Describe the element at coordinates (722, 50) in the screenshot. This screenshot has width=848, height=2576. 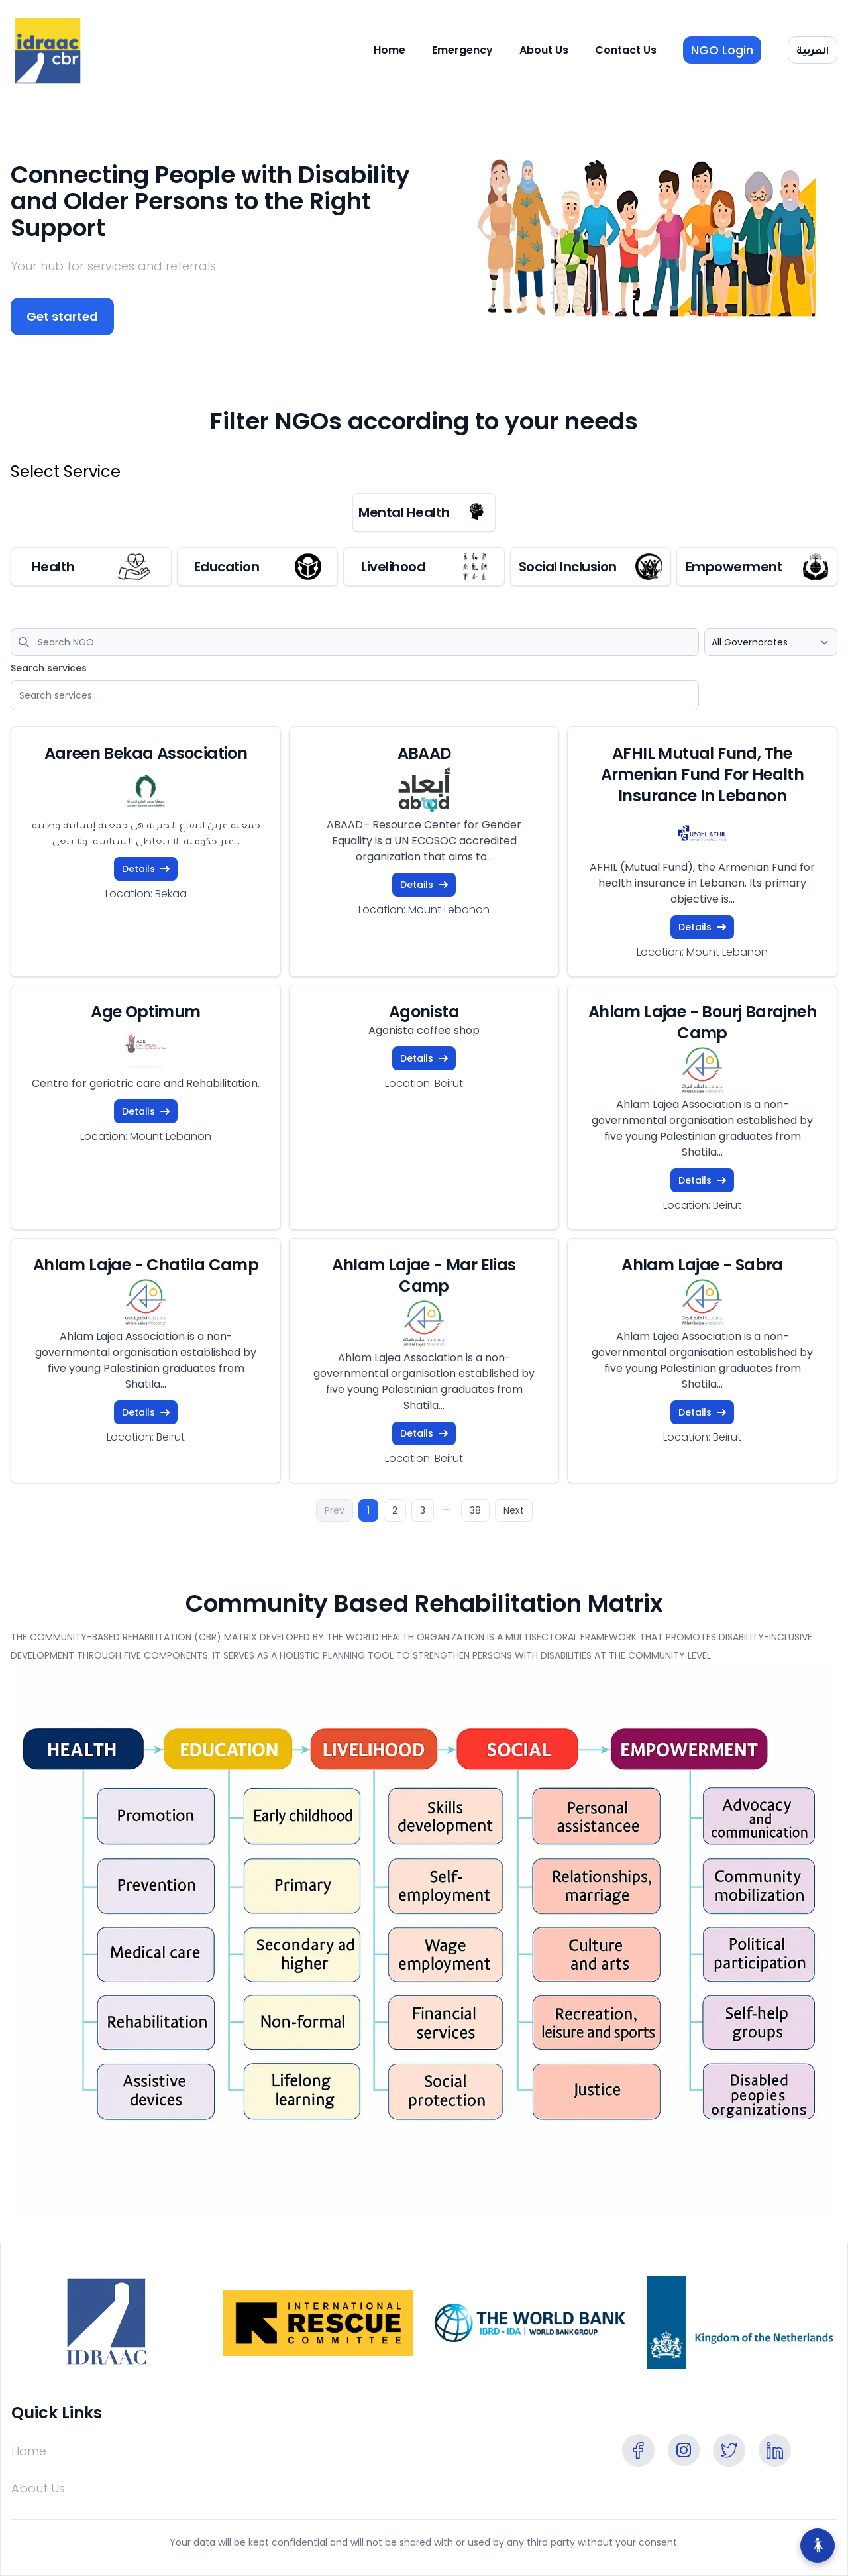
I see `NGO Login` at that location.